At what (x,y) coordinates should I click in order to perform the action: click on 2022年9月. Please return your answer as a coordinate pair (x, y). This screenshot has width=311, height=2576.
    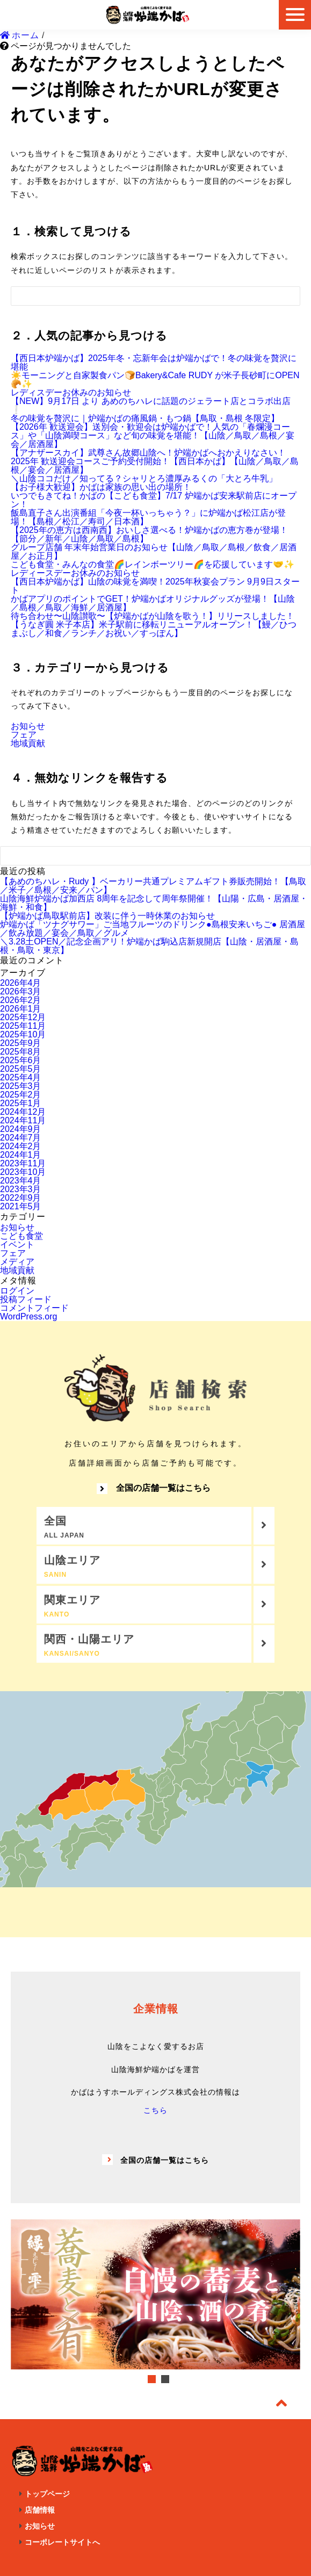
    Looking at the image, I should click on (20, 1197).